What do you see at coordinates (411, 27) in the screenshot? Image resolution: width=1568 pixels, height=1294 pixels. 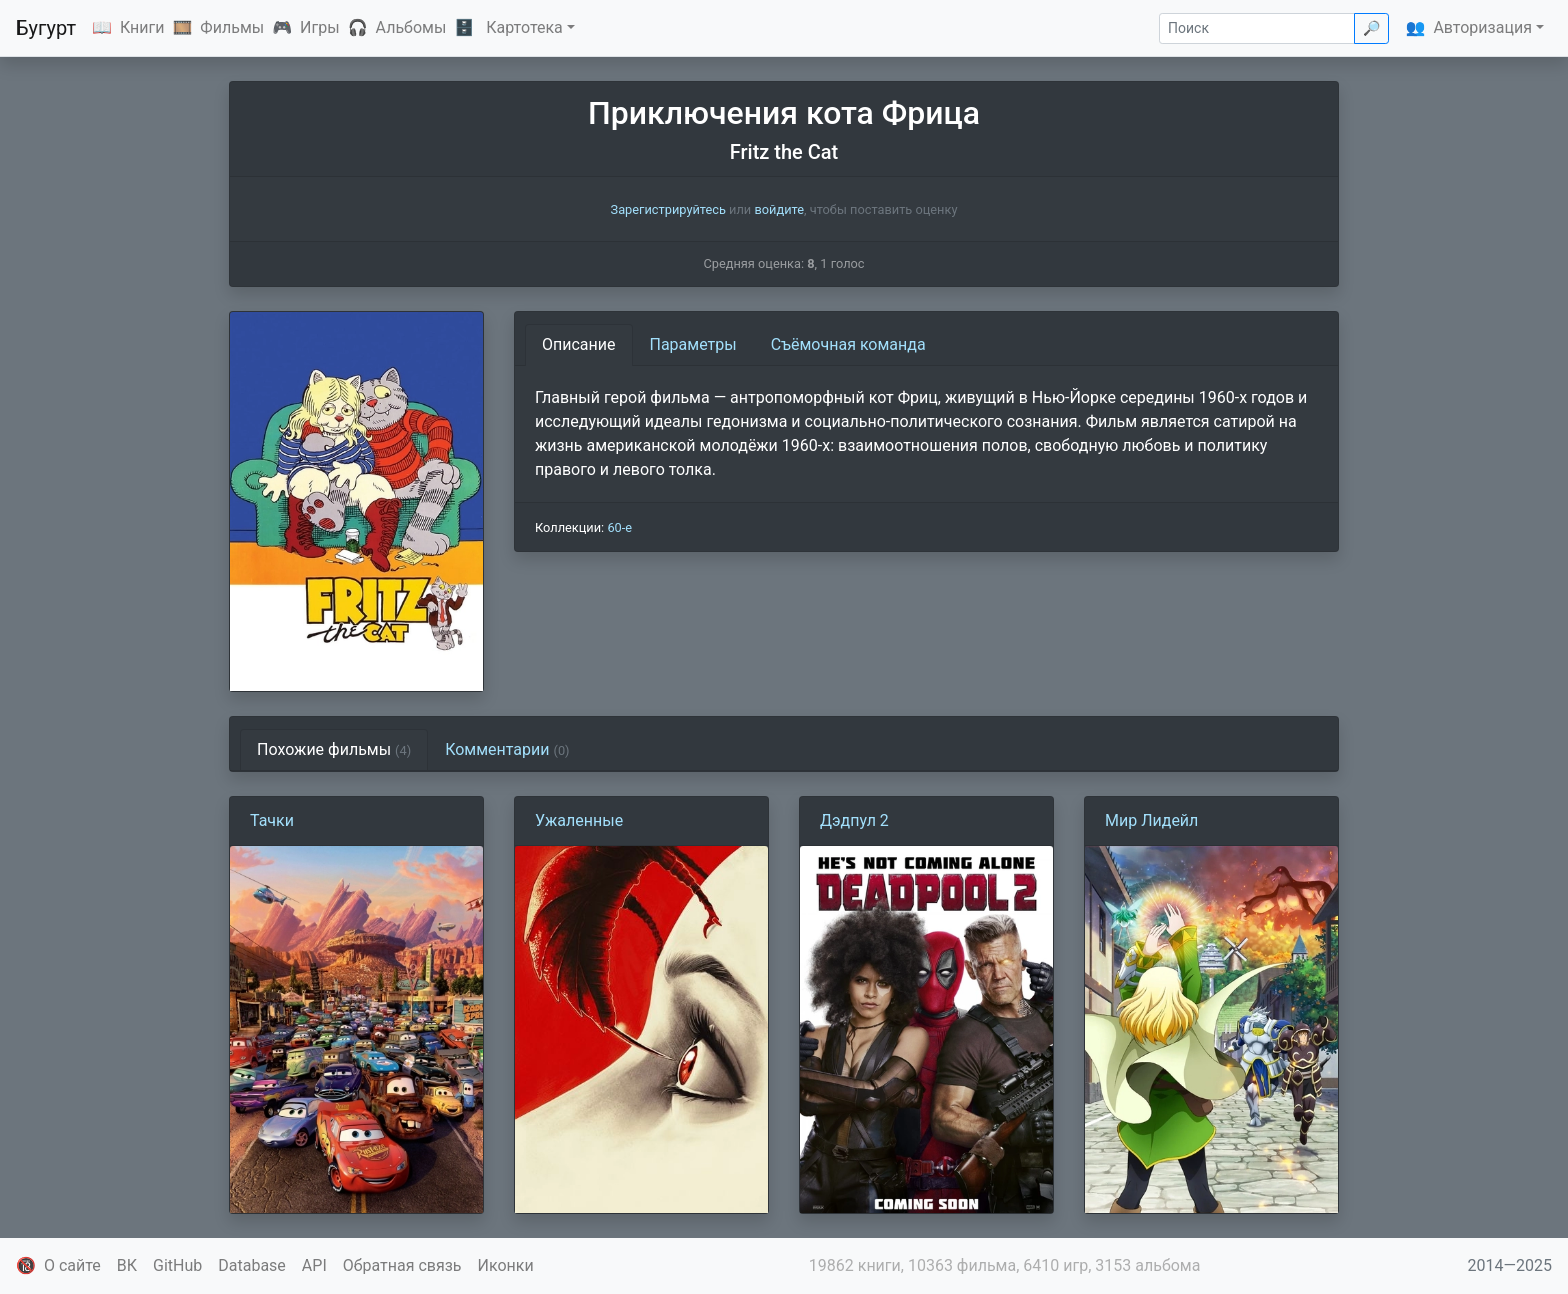 I see `Альбомы` at bounding box center [411, 27].